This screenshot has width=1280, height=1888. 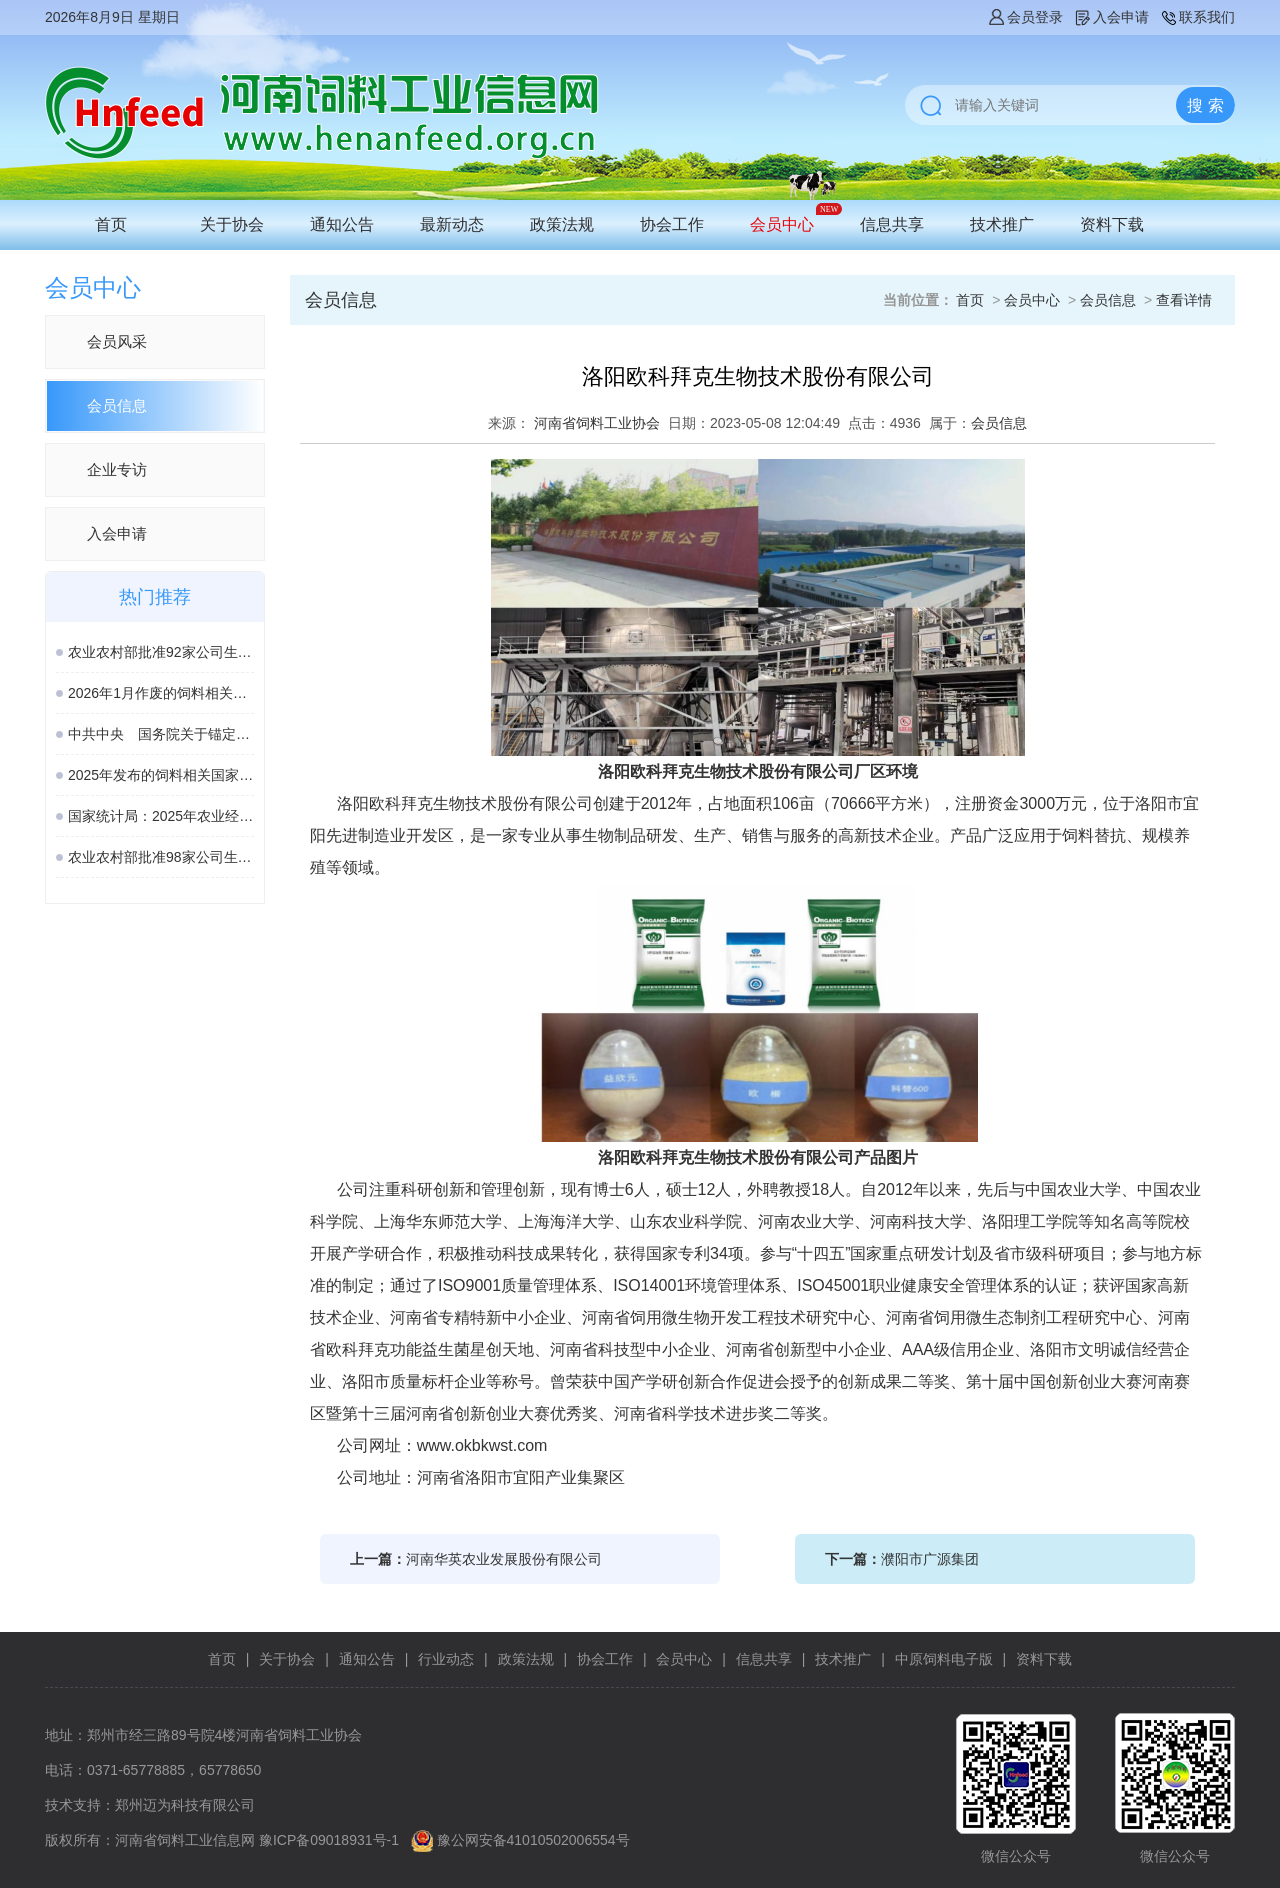 What do you see at coordinates (930, 1559) in the screenshot?
I see `濮阳市广源集团` at bounding box center [930, 1559].